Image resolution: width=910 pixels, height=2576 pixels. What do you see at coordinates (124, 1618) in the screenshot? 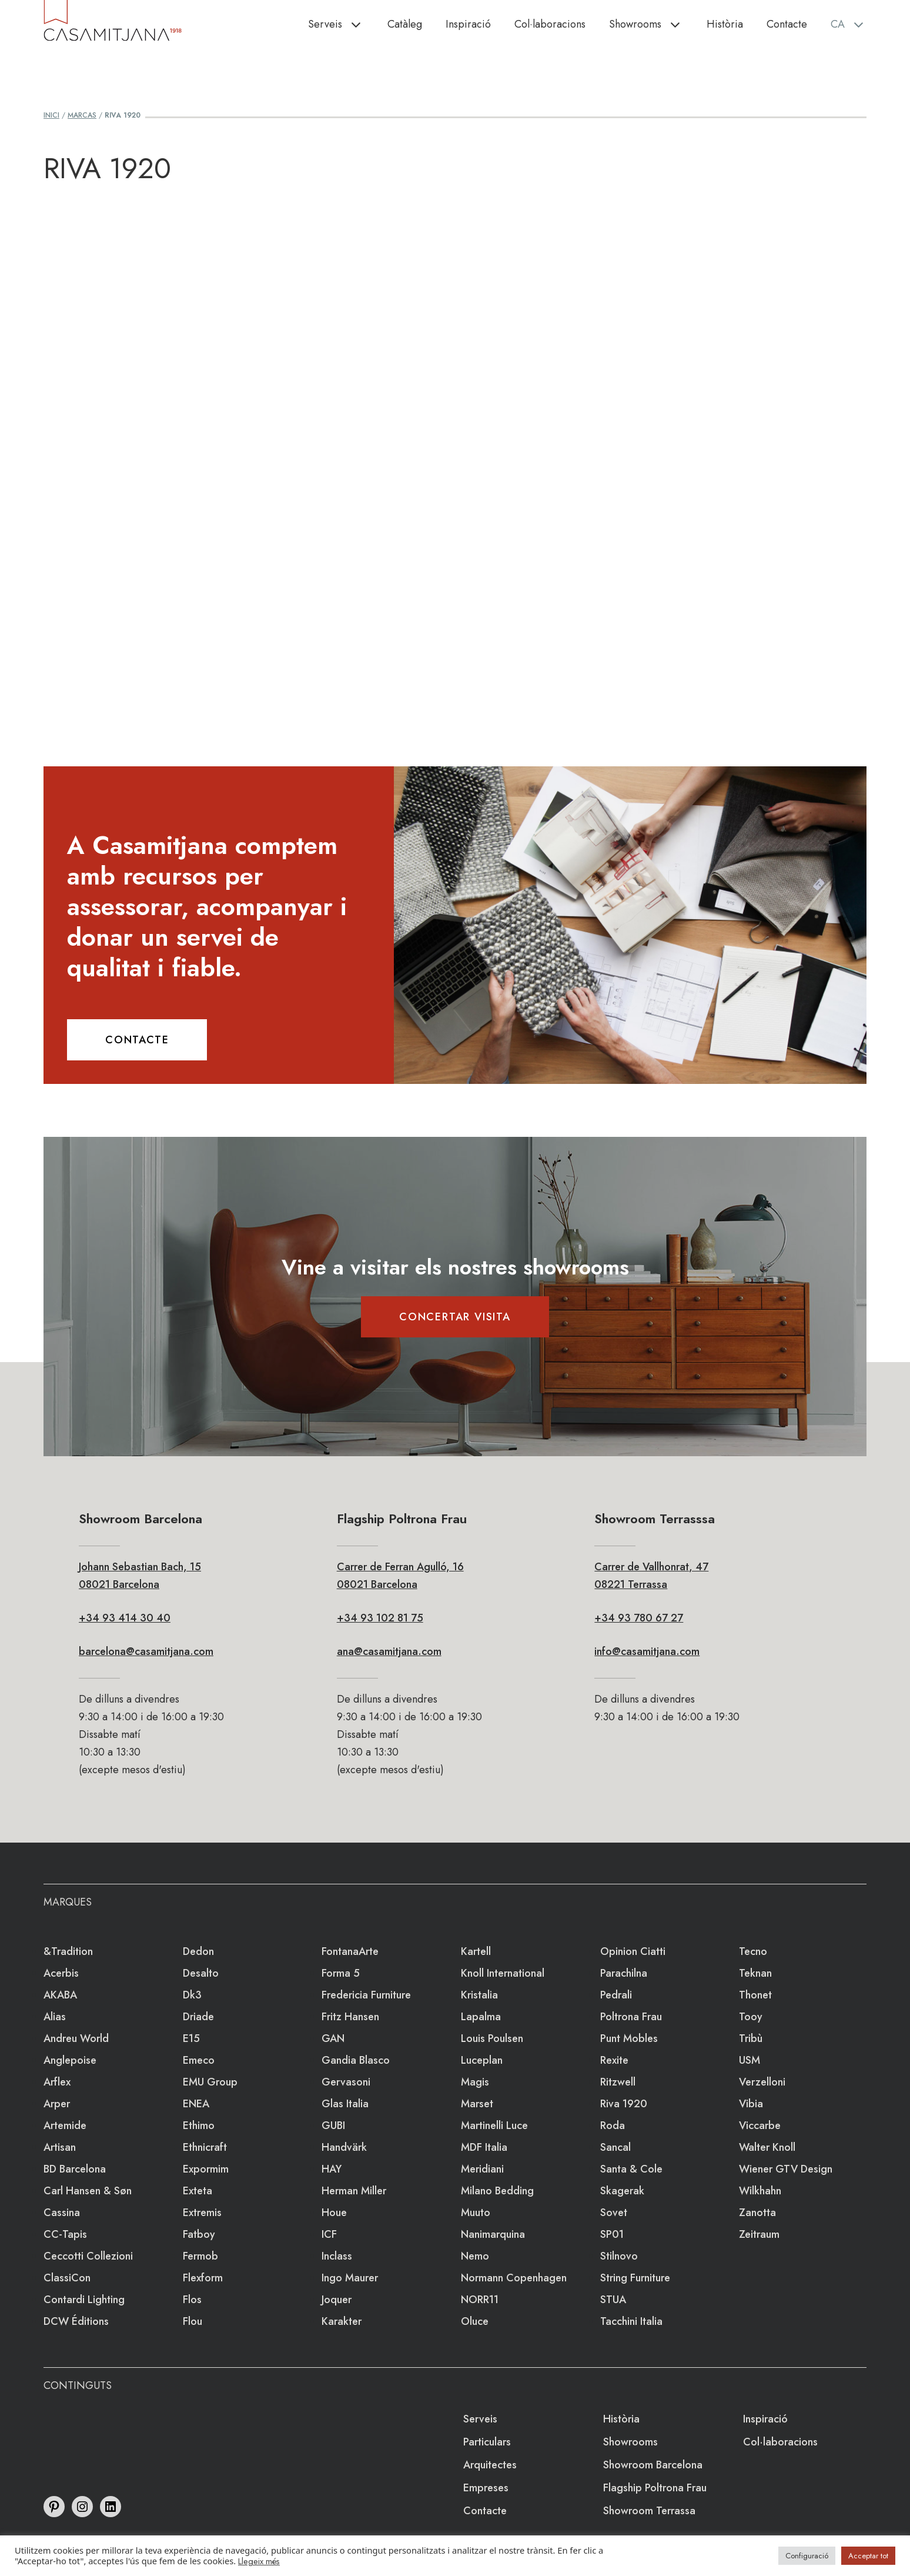
I see `+34 93 414 30 40` at bounding box center [124, 1618].